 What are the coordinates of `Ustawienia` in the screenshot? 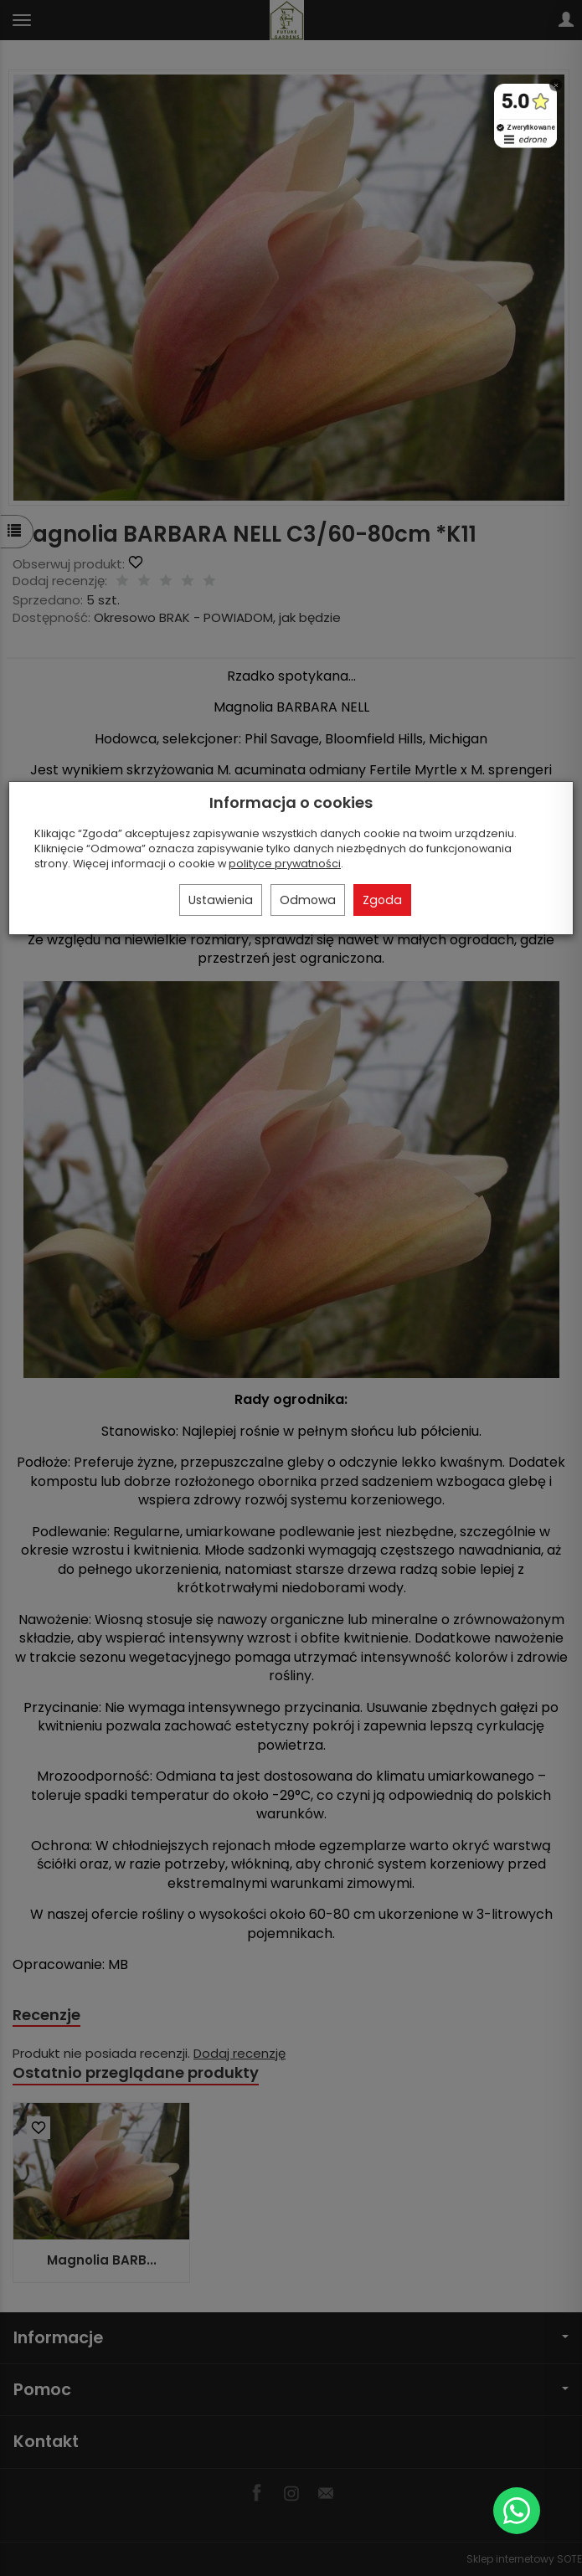 It's located at (220, 900).